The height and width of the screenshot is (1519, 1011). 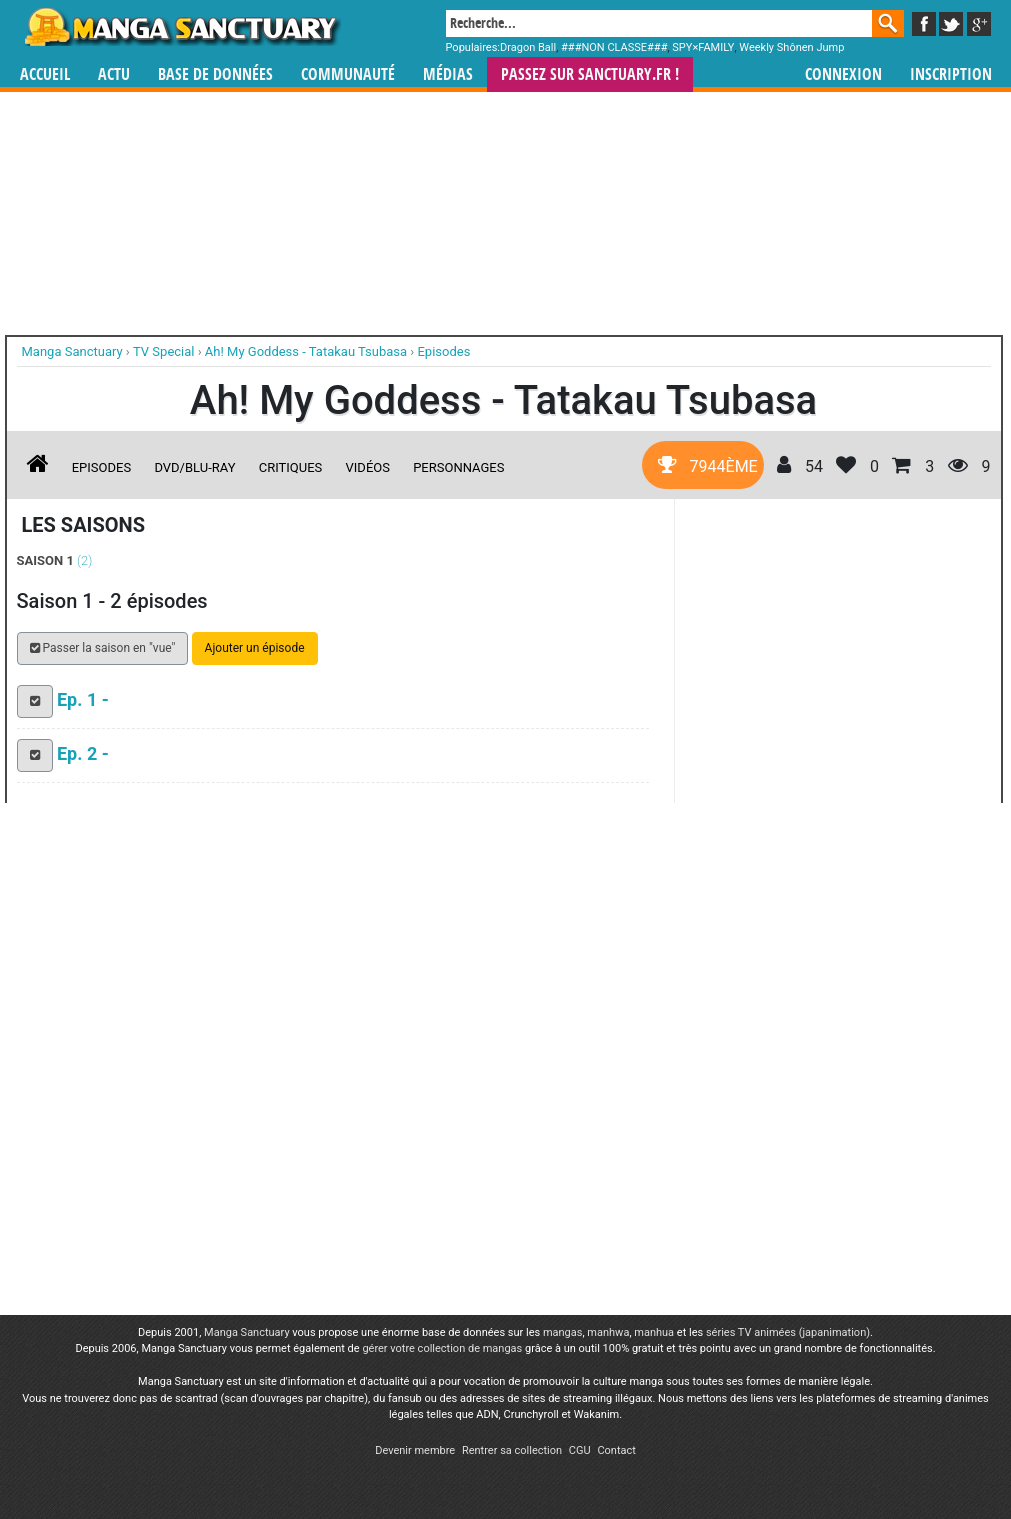 What do you see at coordinates (415, 1450) in the screenshot?
I see `Devenir membre` at bounding box center [415, 1450].